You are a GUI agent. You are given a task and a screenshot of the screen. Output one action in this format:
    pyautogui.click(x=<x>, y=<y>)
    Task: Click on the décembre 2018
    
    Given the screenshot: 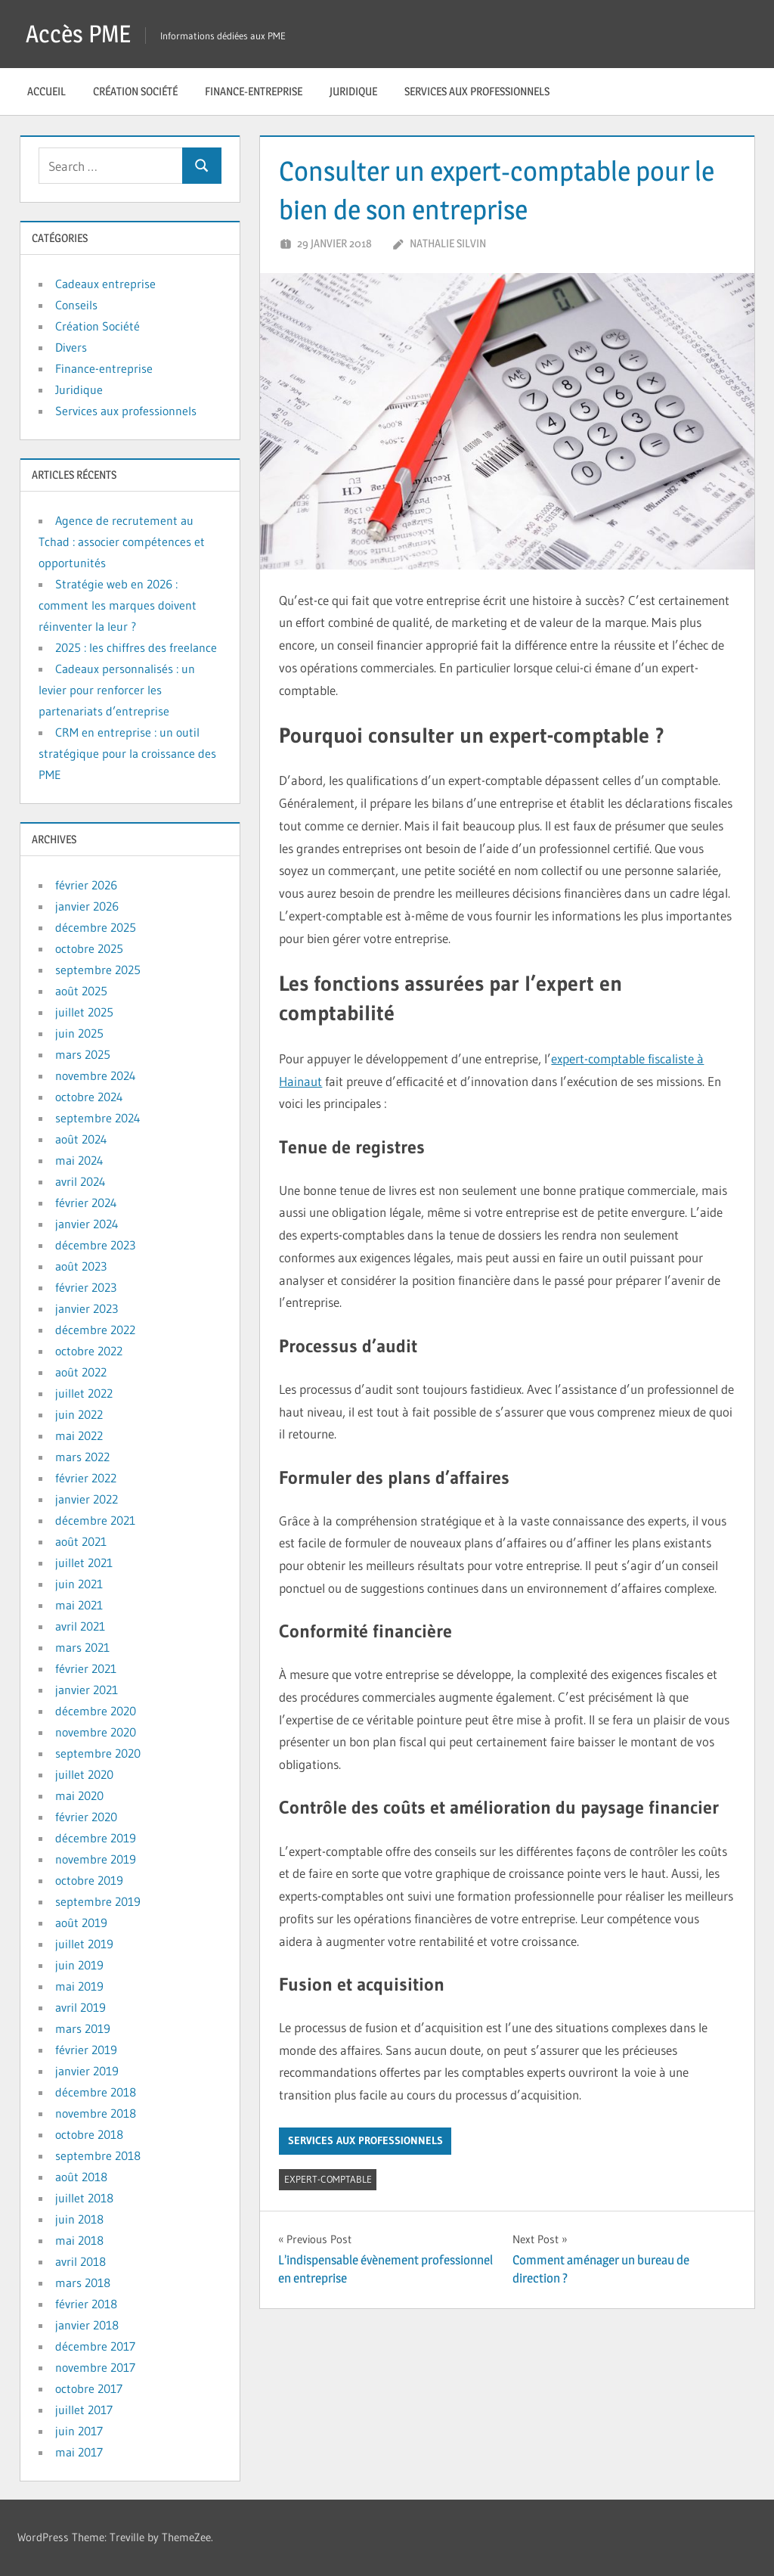 What is the action you would take?
    pyautogui.click(x=95, y=2092)
    